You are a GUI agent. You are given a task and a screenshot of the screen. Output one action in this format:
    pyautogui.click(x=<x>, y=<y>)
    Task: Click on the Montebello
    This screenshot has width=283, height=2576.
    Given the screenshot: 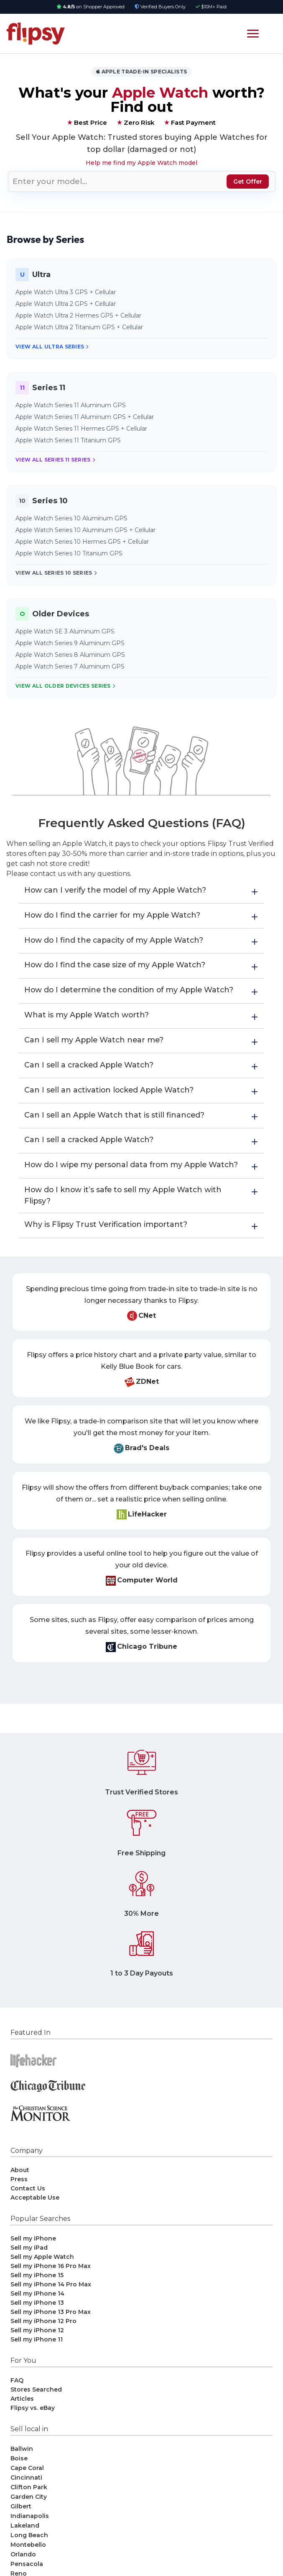 What is the action you would take?
    pyautogui.click(x=28, y=2561)
    